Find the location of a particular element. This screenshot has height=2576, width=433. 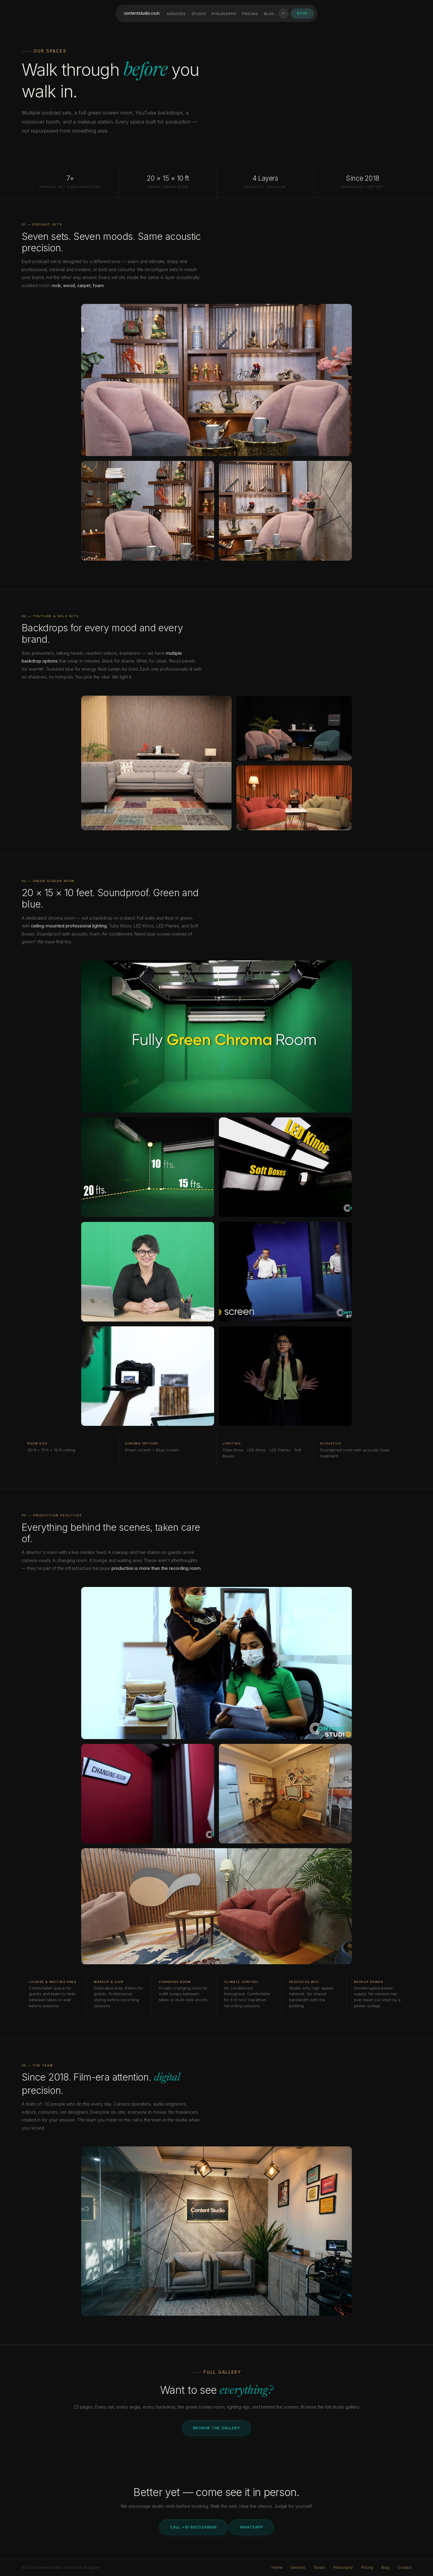

Contact is located at coordinates (404, 2567).